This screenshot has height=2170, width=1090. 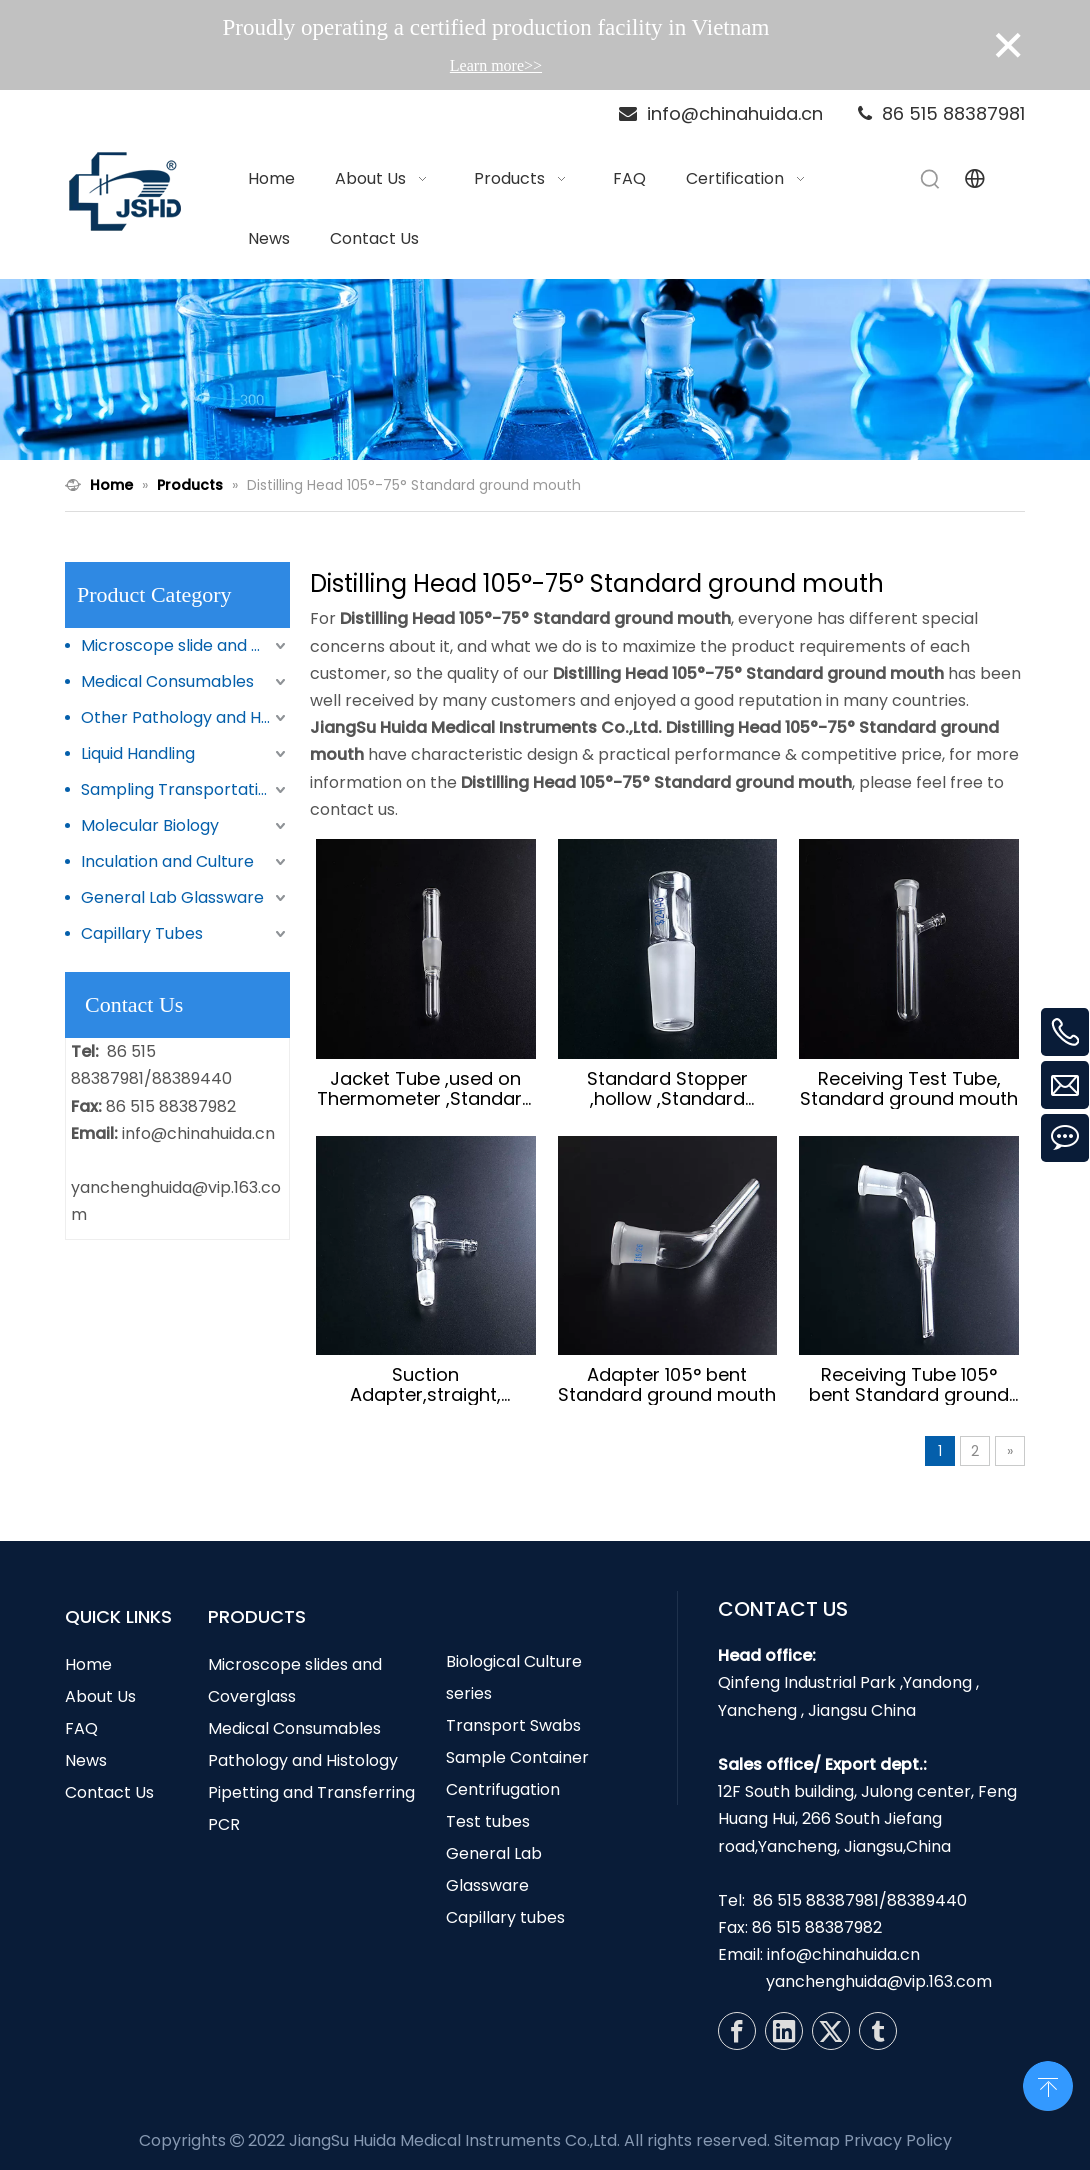 I want to click on FAQ, so click(x=81, y=1728).